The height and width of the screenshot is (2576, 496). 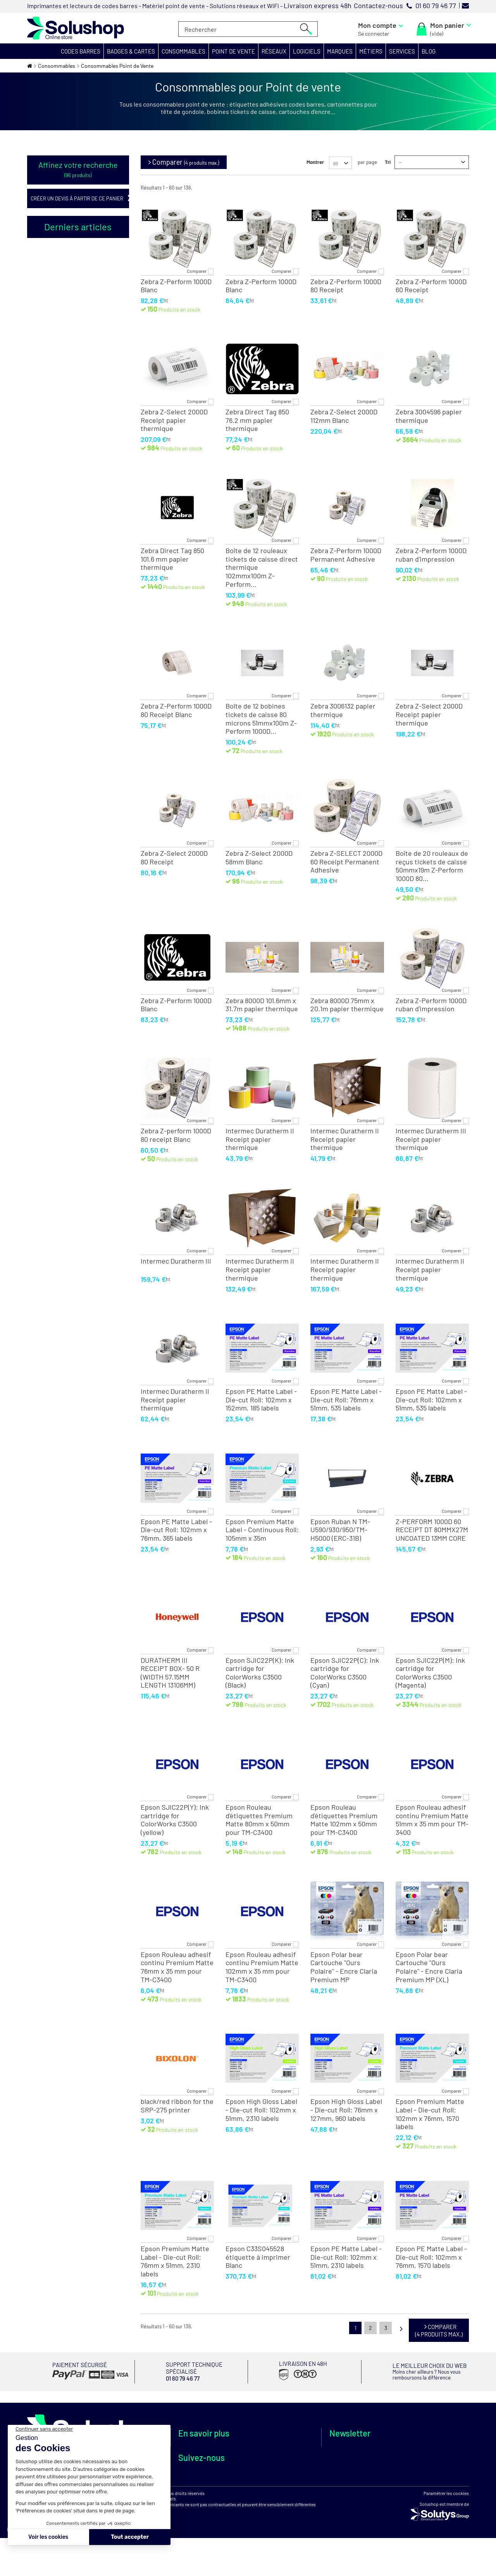 I want to click on Epson High Gloss Label - Die-cut Roll: 76mm x 127mm, 960 labels, so click(x=346, y=2109).